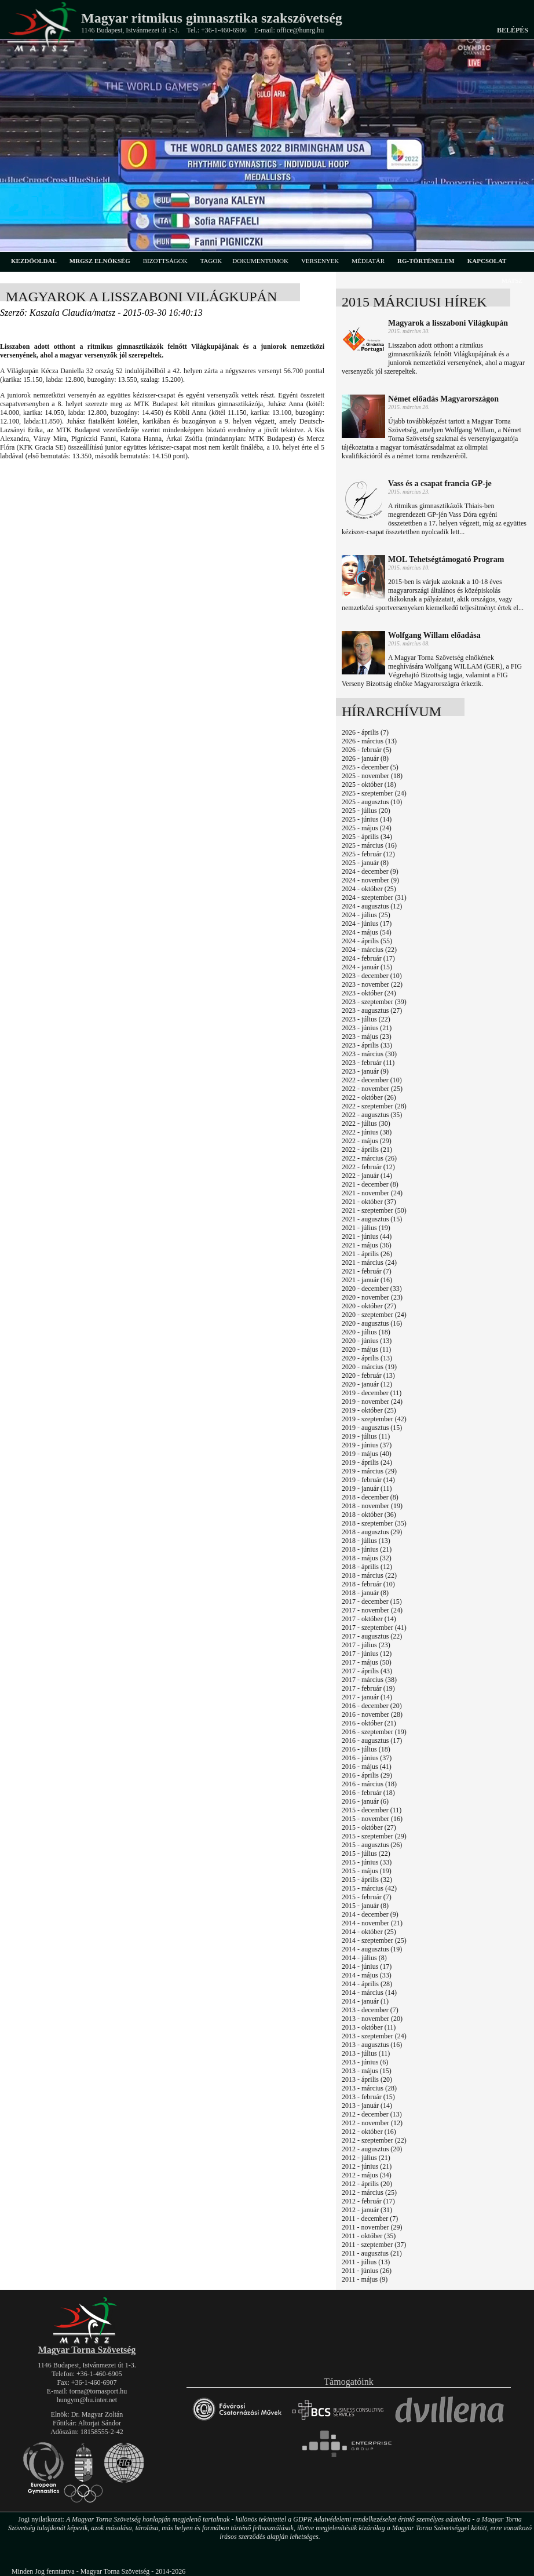 This screenshot has height=2576, width=534. What do you see at coordinates (365, 1593) in the screenshot?
I see `2018 - január (8)` at bounding box center [365, 1593].